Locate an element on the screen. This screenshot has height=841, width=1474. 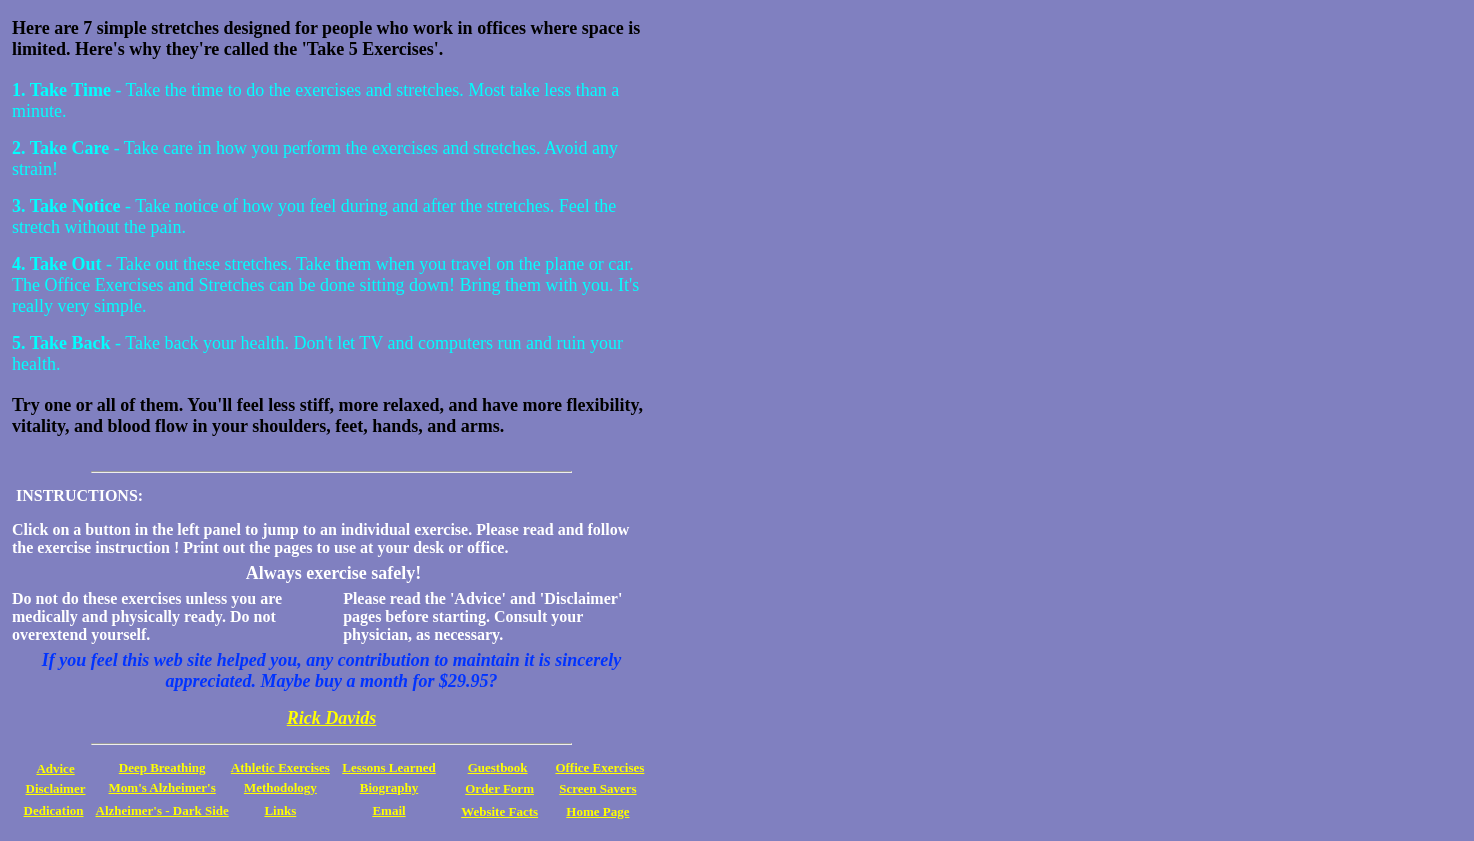
Athletic Exercises is located at coordinates (280, 767).